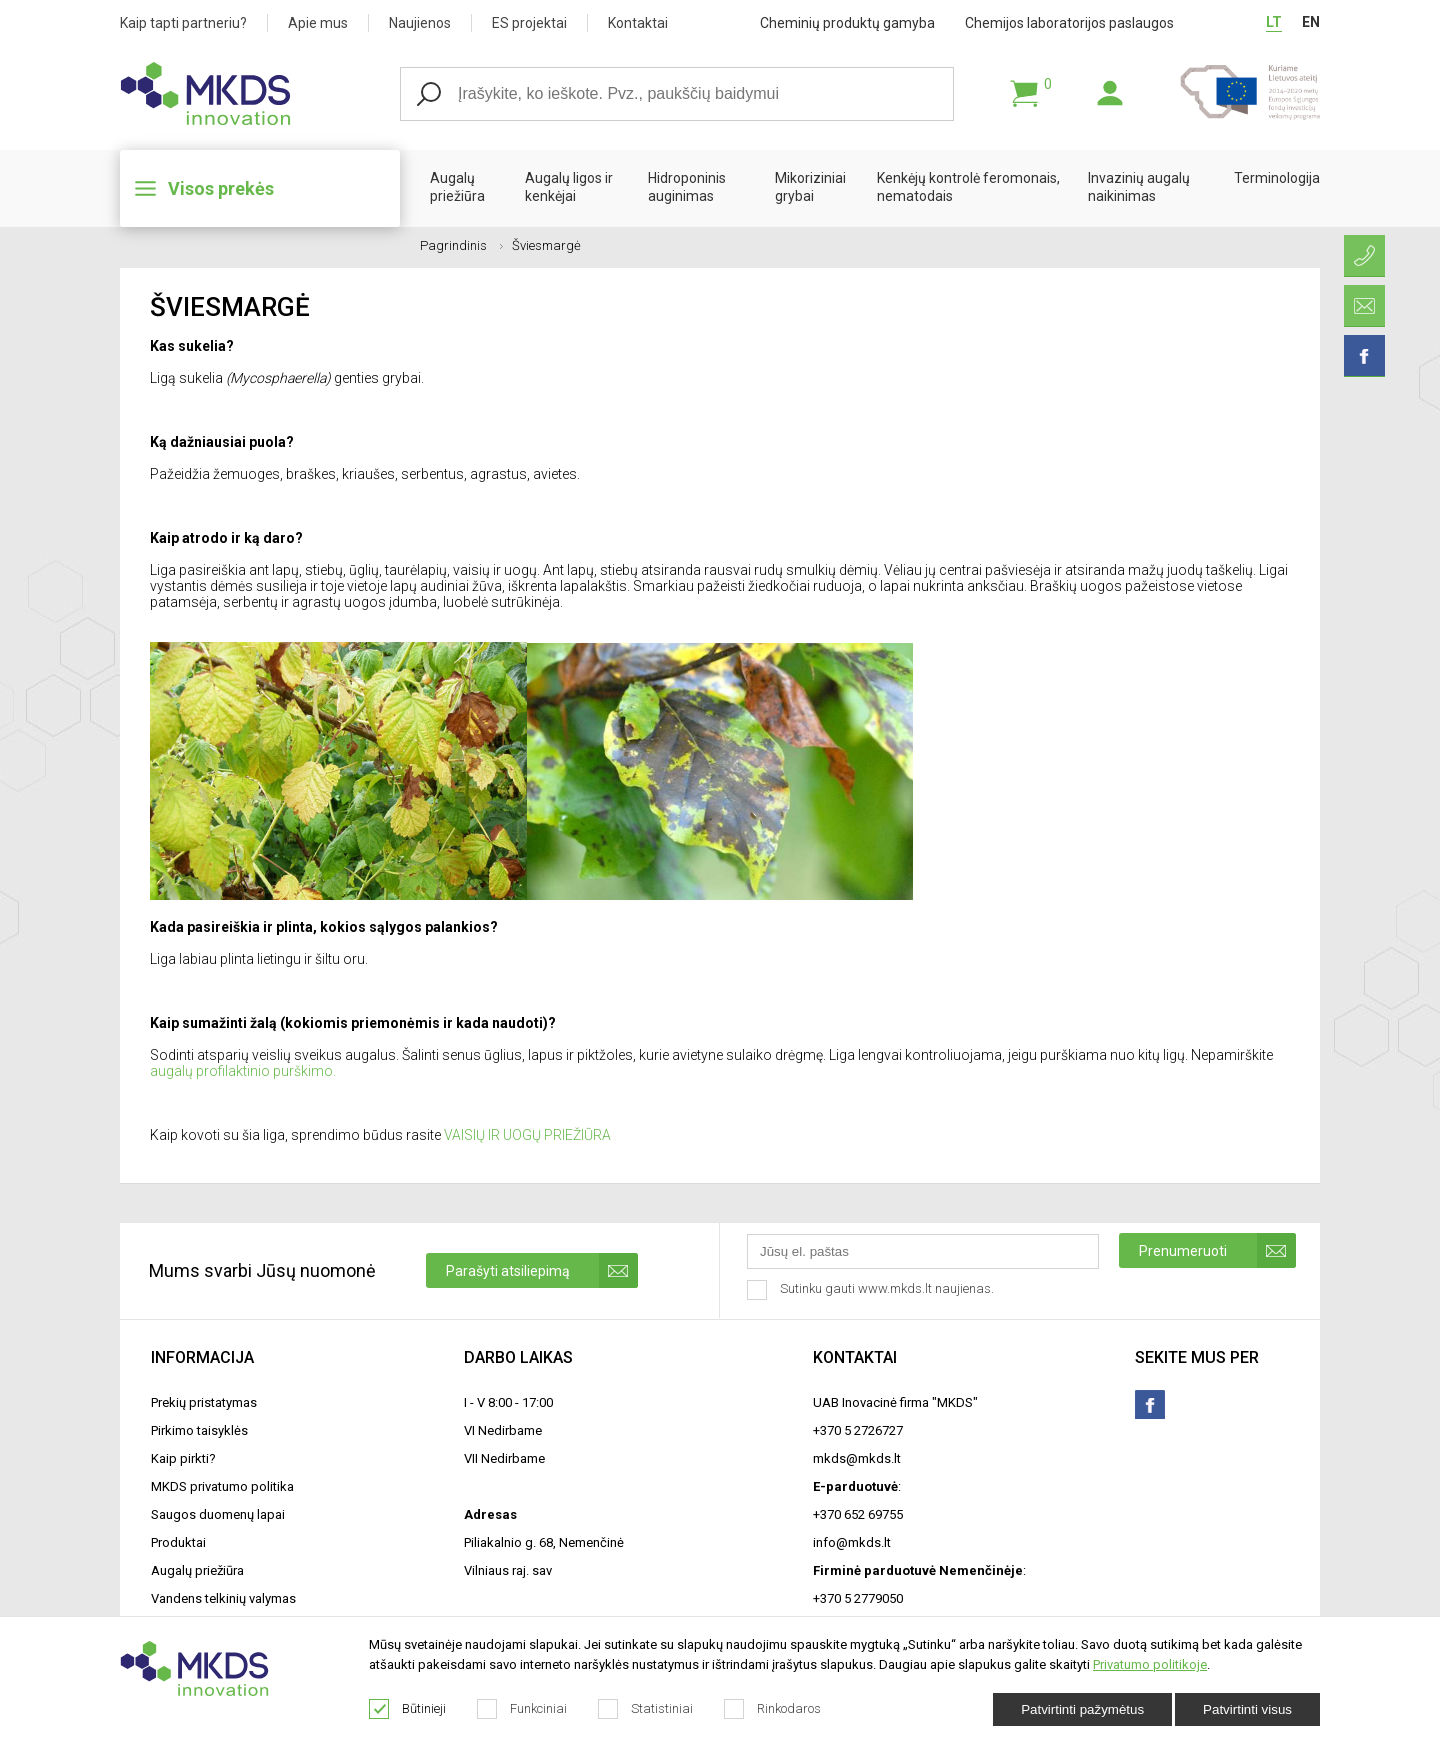 This screenshot has height=1748, width=1440. Describe the element at coordinates (218, 1514) in the screenshot. I see `Saugos duomenų lapai` at that location.